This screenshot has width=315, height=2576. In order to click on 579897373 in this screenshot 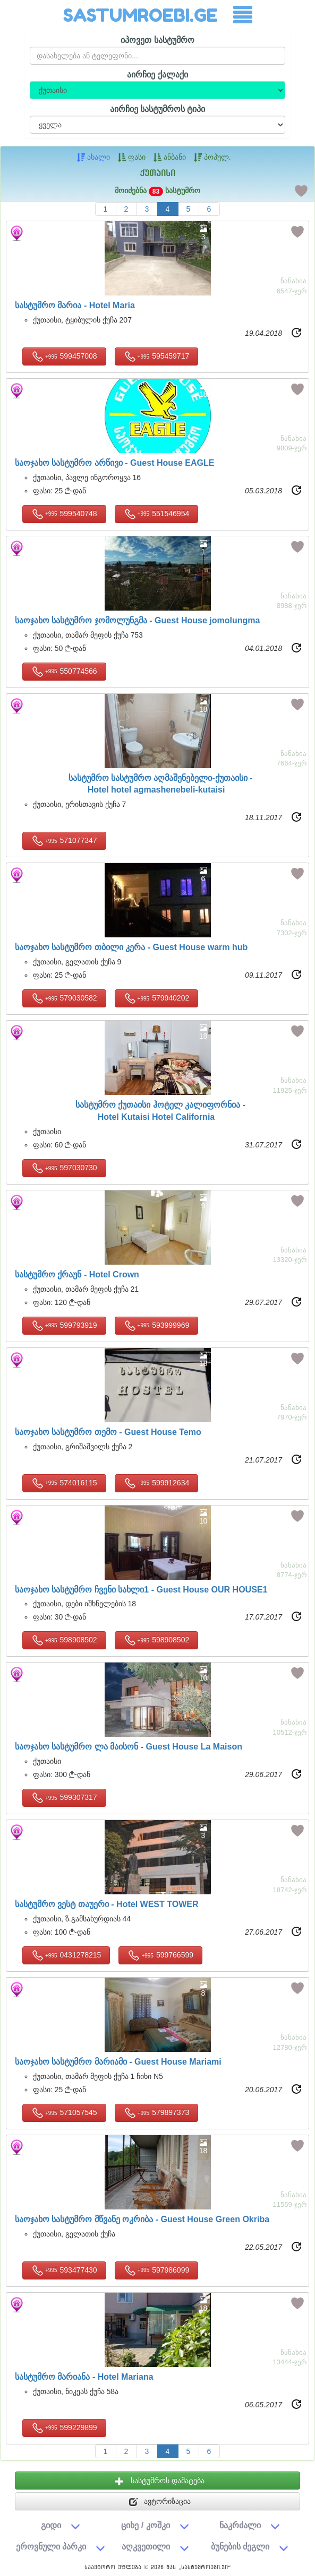, I will do `click(157, 2113)`.